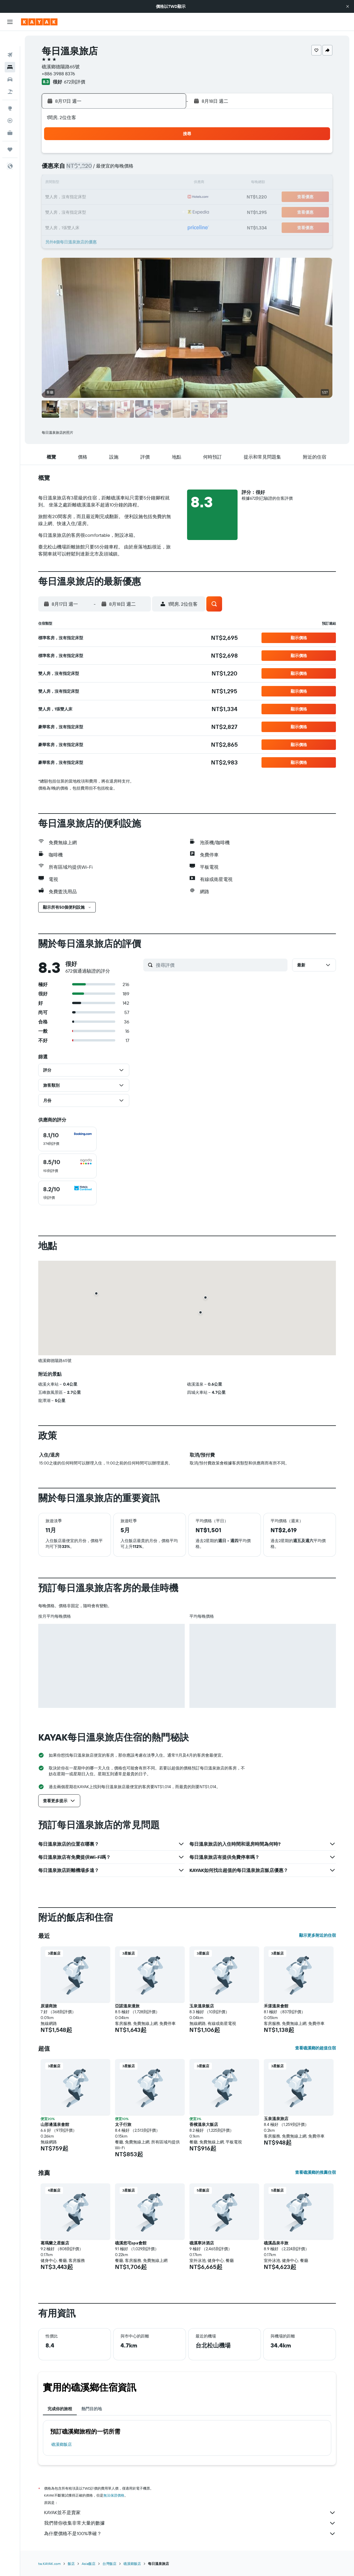 The height and width of the screenshot is (2576, 354). I want to click on 玉泉溫泉飯店 [button], so click(201, 2006).